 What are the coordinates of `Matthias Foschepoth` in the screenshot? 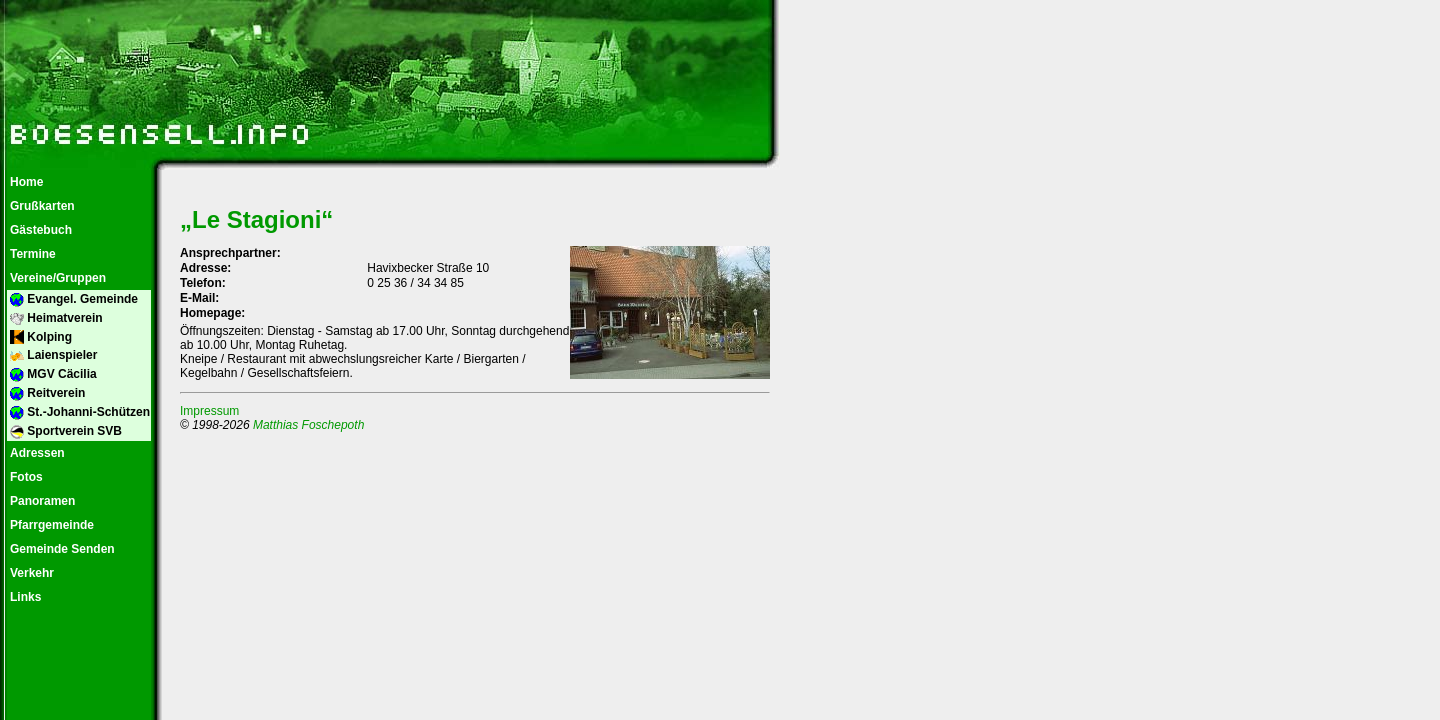 It's located at (308, 425).